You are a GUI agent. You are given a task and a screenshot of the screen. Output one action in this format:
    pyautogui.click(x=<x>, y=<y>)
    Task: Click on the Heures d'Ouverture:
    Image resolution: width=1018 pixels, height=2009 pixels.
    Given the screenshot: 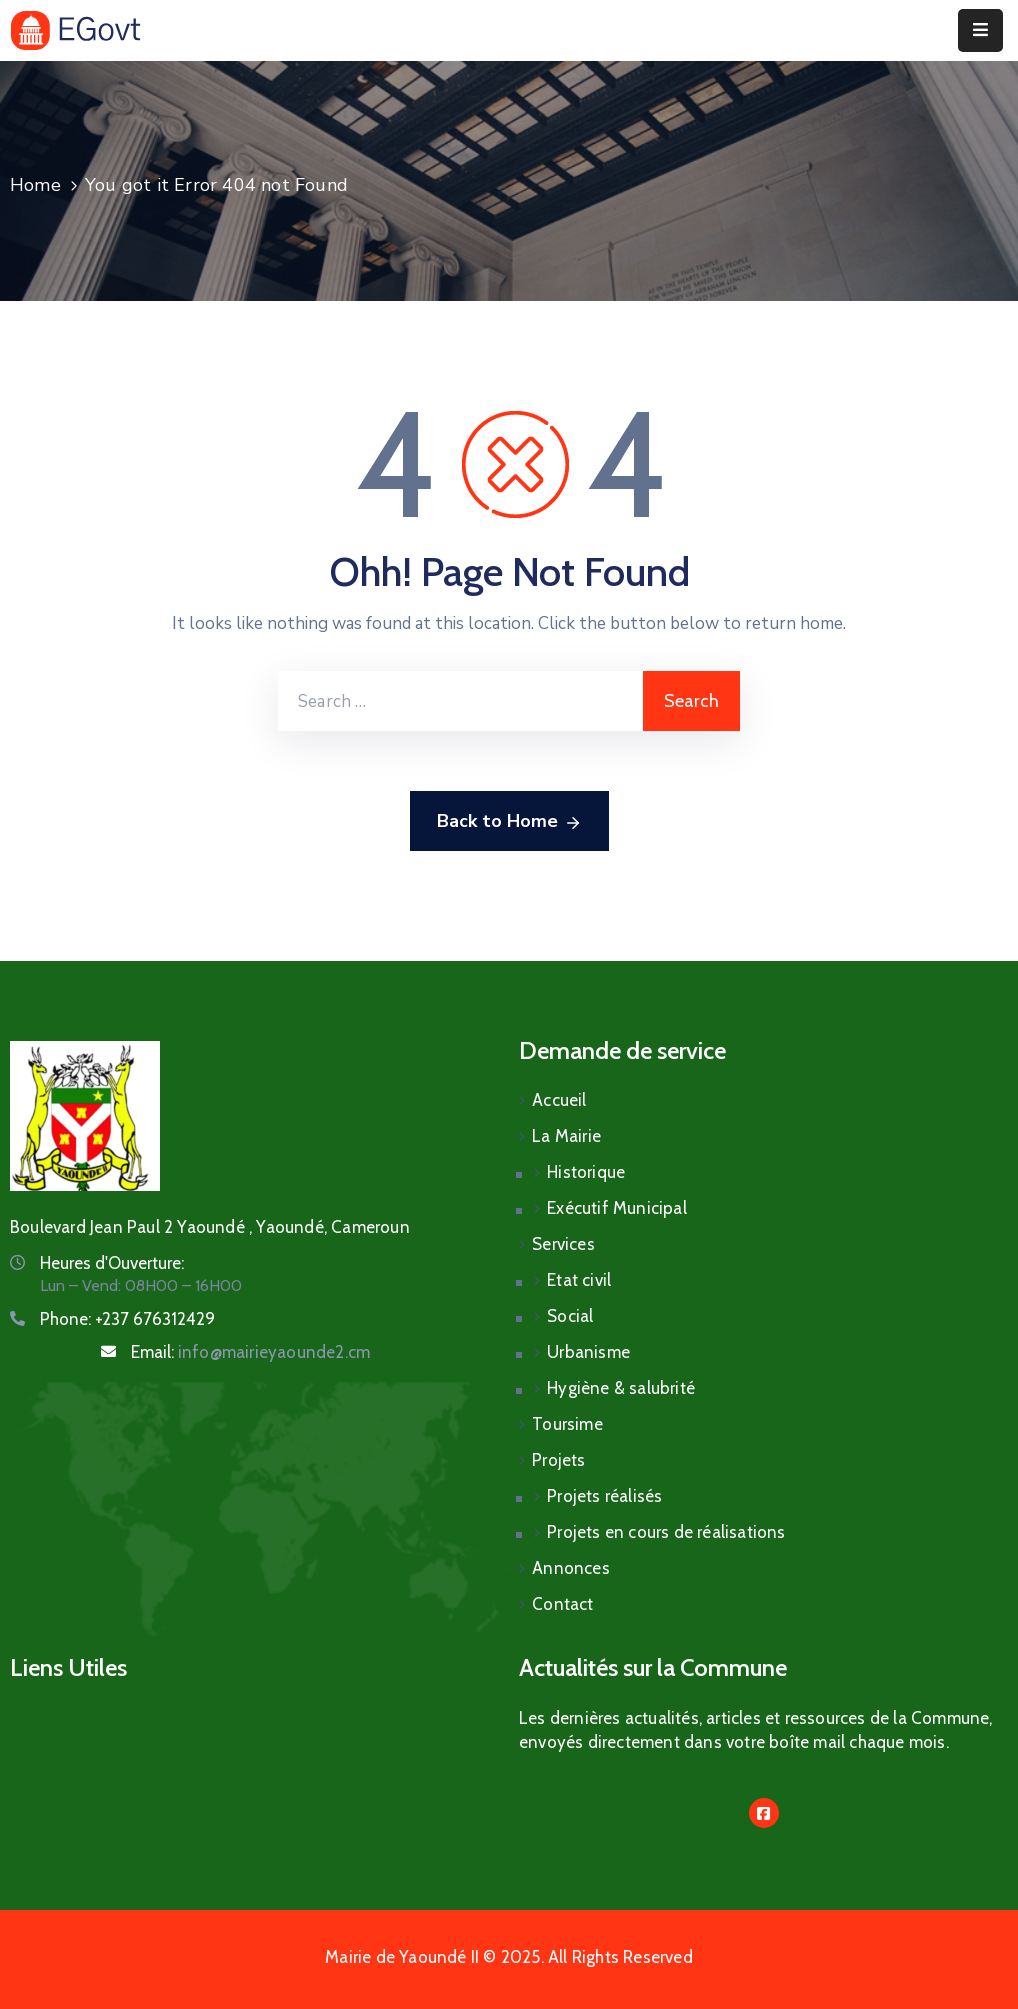 What is the action you would take?
    pyautogui.click(x=112, y=1263)
    